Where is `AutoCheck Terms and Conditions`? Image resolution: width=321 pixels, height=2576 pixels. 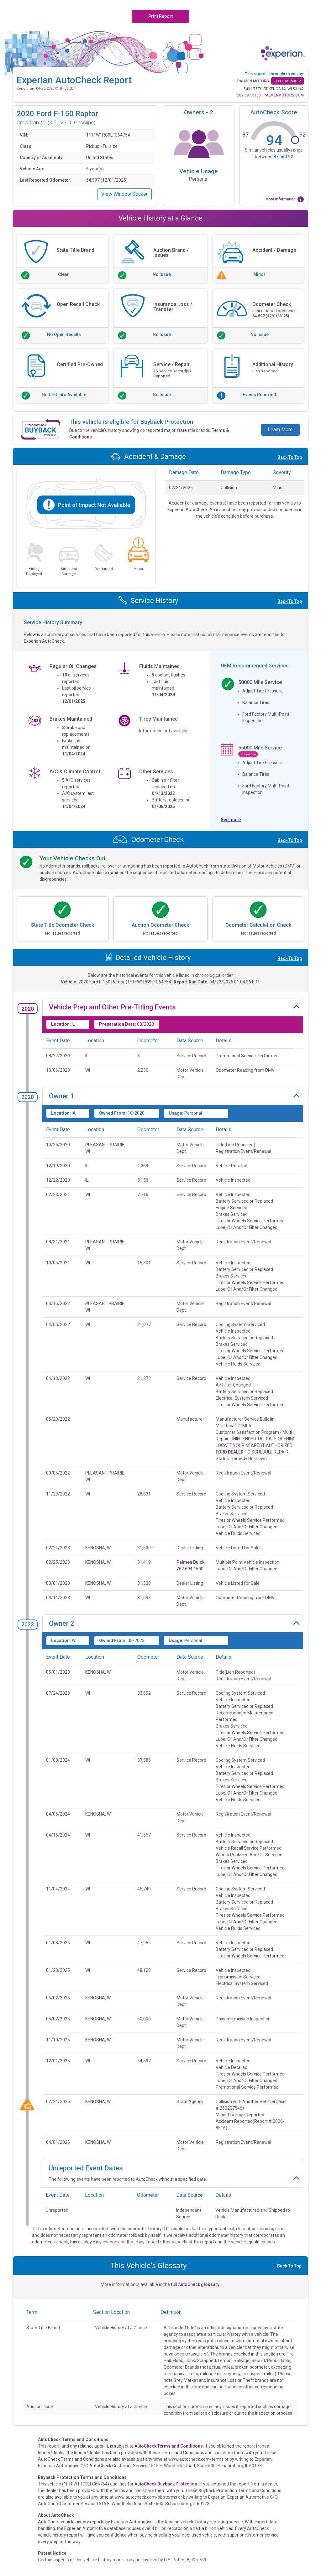 AutoCheck Terms and Conditions is located at coordinates (168, 2446).